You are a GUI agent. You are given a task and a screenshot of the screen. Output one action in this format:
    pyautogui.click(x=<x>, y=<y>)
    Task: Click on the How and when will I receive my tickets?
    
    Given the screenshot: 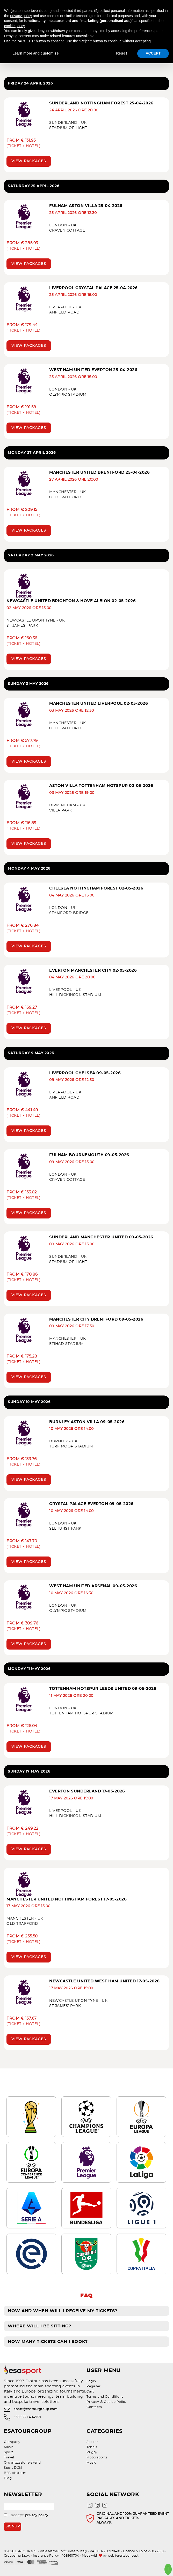 What is the action you would take?
    pyautogui.click(x=62, y=2311)
    